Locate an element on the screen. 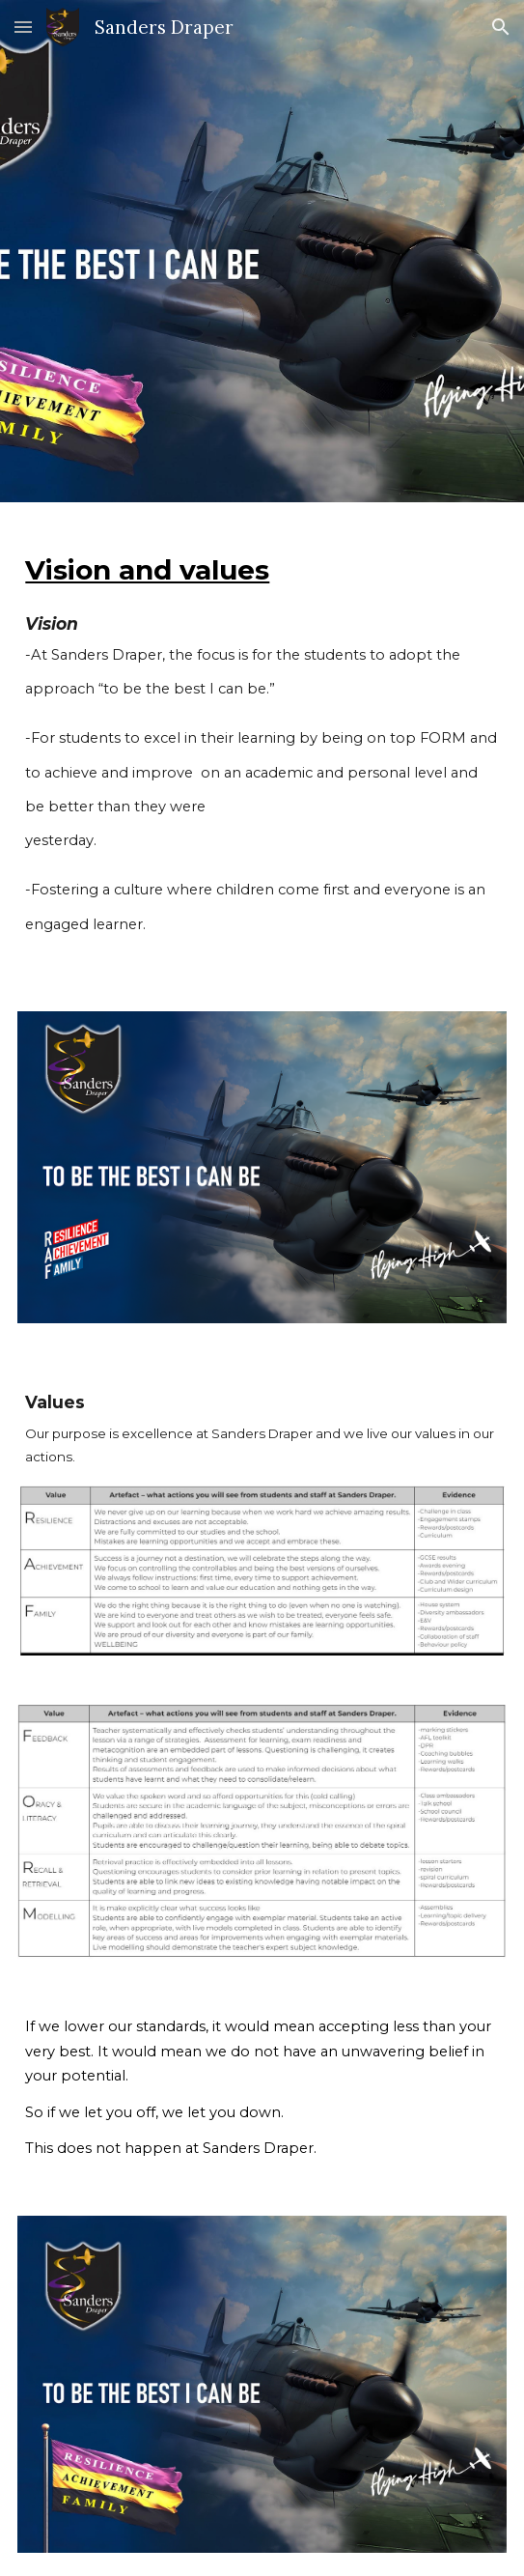 The height and width of the screenshot is (2576, 524). [button] is located at coordinates (23, 26).